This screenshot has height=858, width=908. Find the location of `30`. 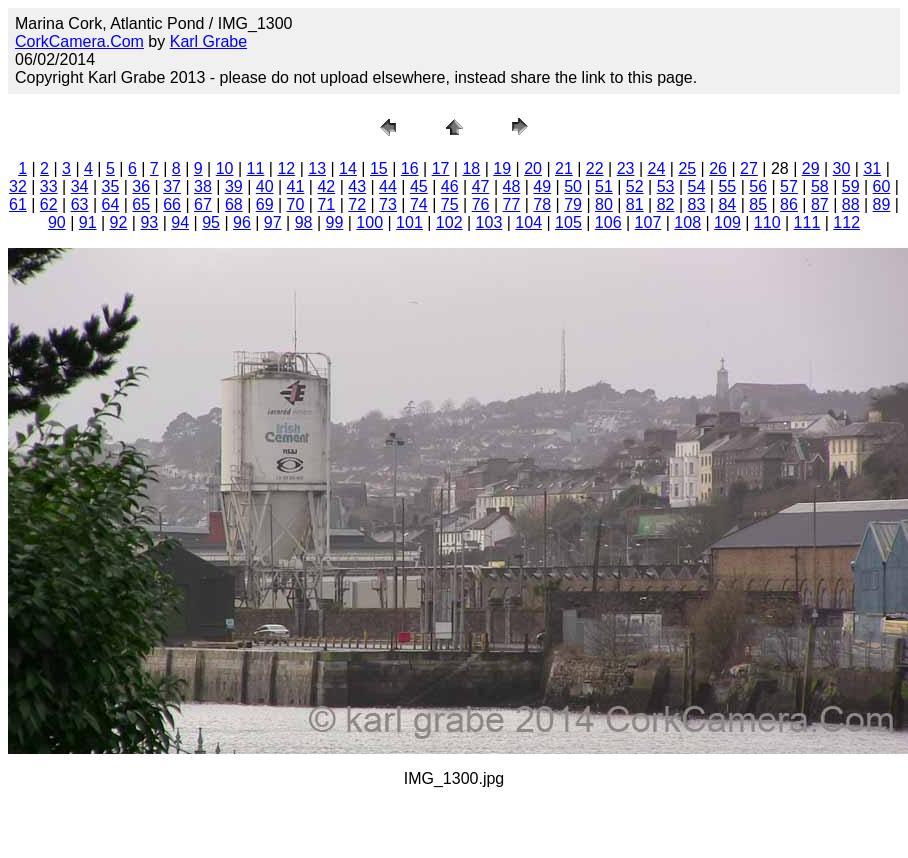

30 is located at coordinates (842, 168).